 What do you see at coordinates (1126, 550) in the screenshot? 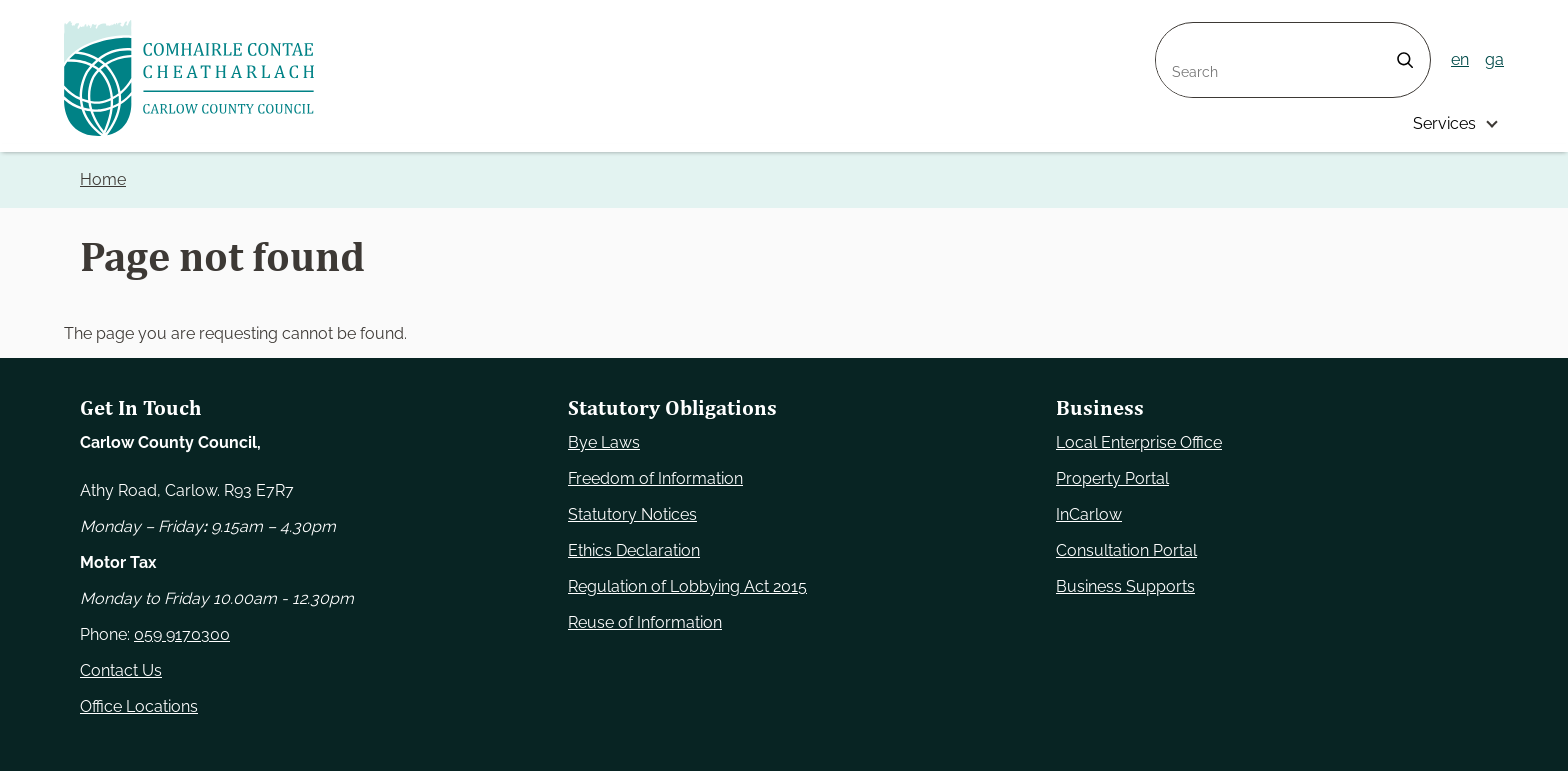
I see `Consultation Portal` at bounding box center [1126, 550].